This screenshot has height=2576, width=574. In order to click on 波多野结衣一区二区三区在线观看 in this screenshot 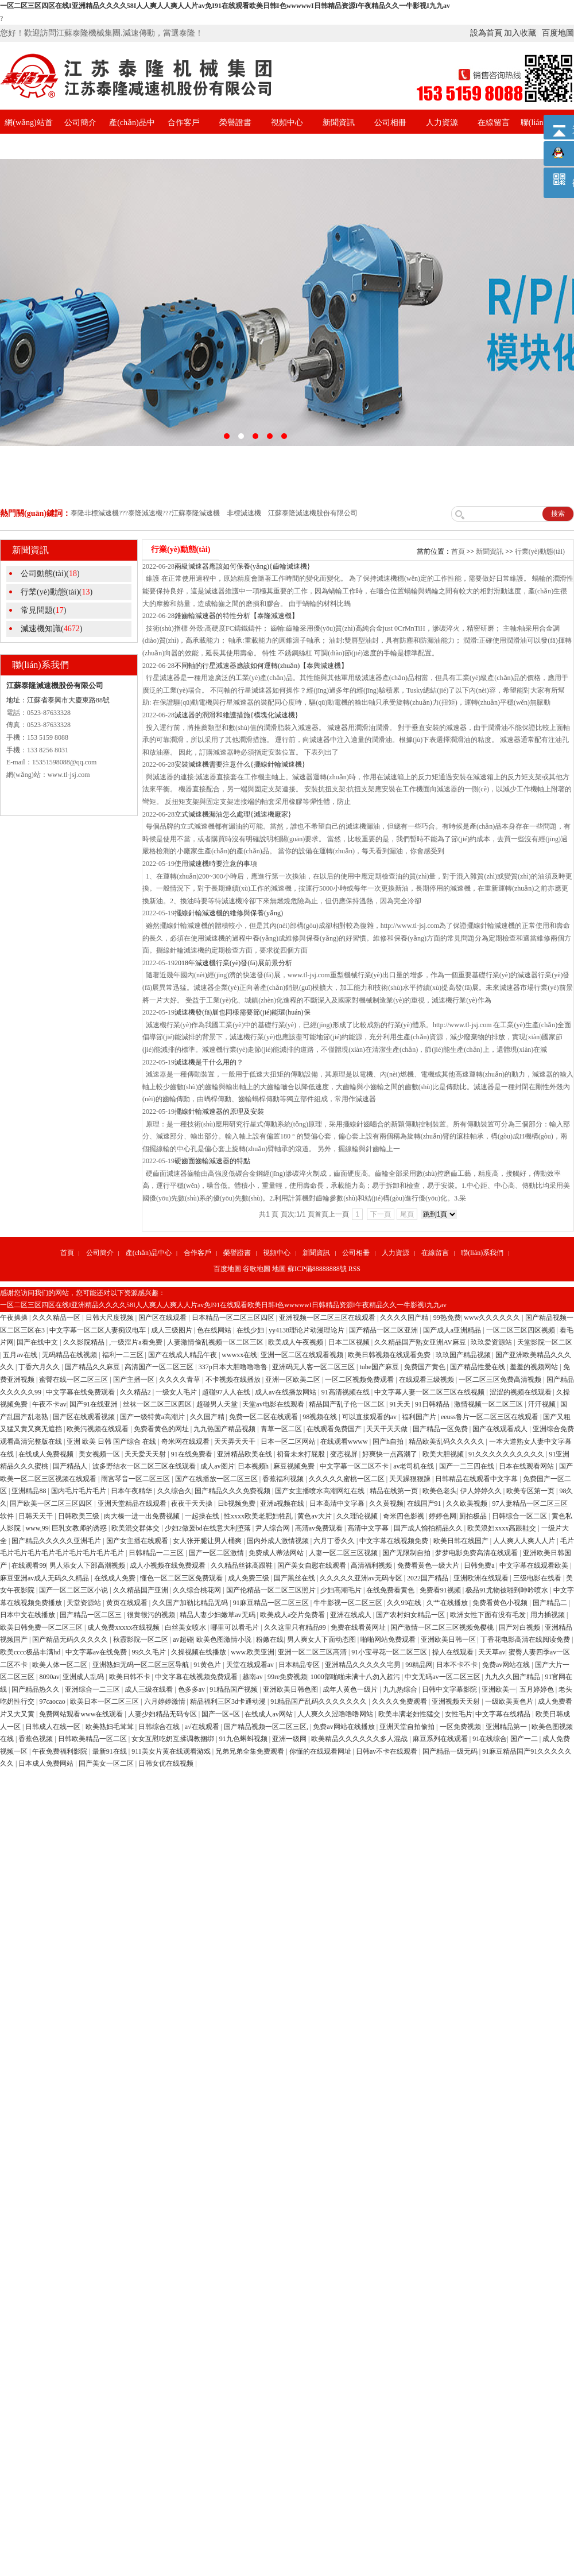, I will do `click(144, 1466)`.